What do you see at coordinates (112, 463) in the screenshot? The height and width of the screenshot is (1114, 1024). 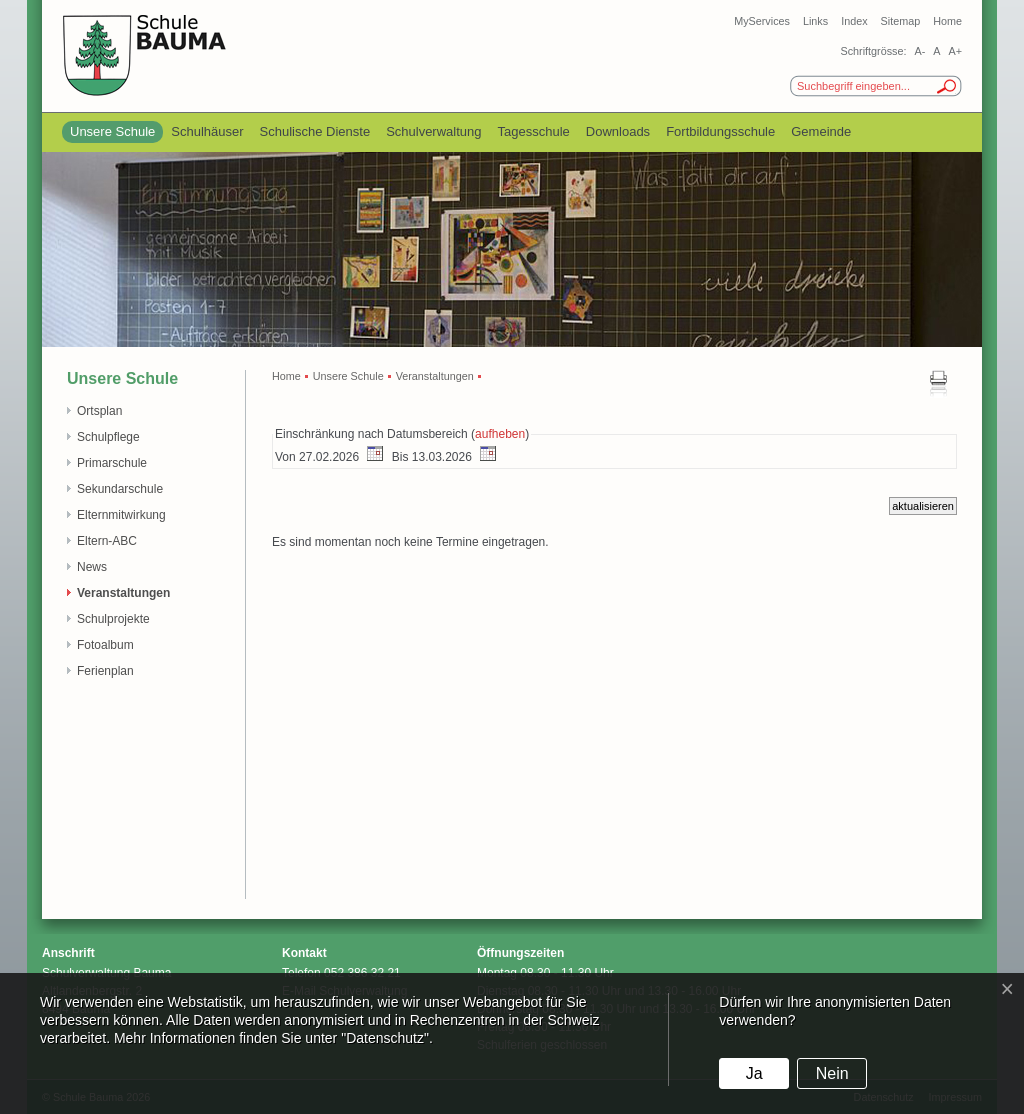 I see `Primarschule` at bounding box center [112, 463].